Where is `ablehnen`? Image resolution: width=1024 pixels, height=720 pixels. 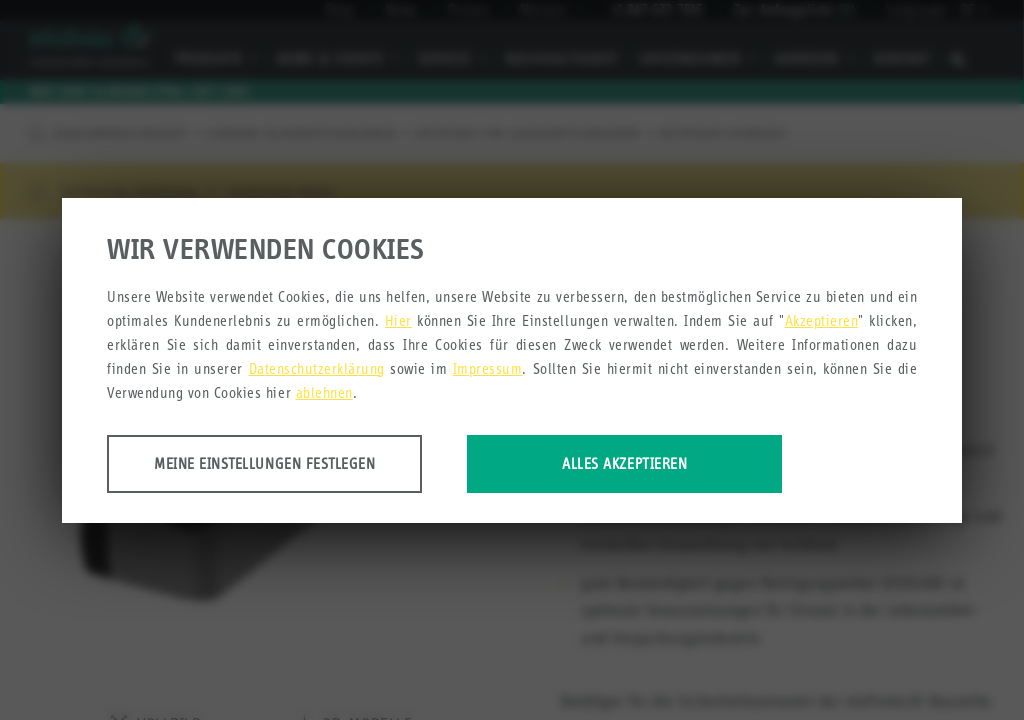
ablehnen is located at coordinates (324, 392).